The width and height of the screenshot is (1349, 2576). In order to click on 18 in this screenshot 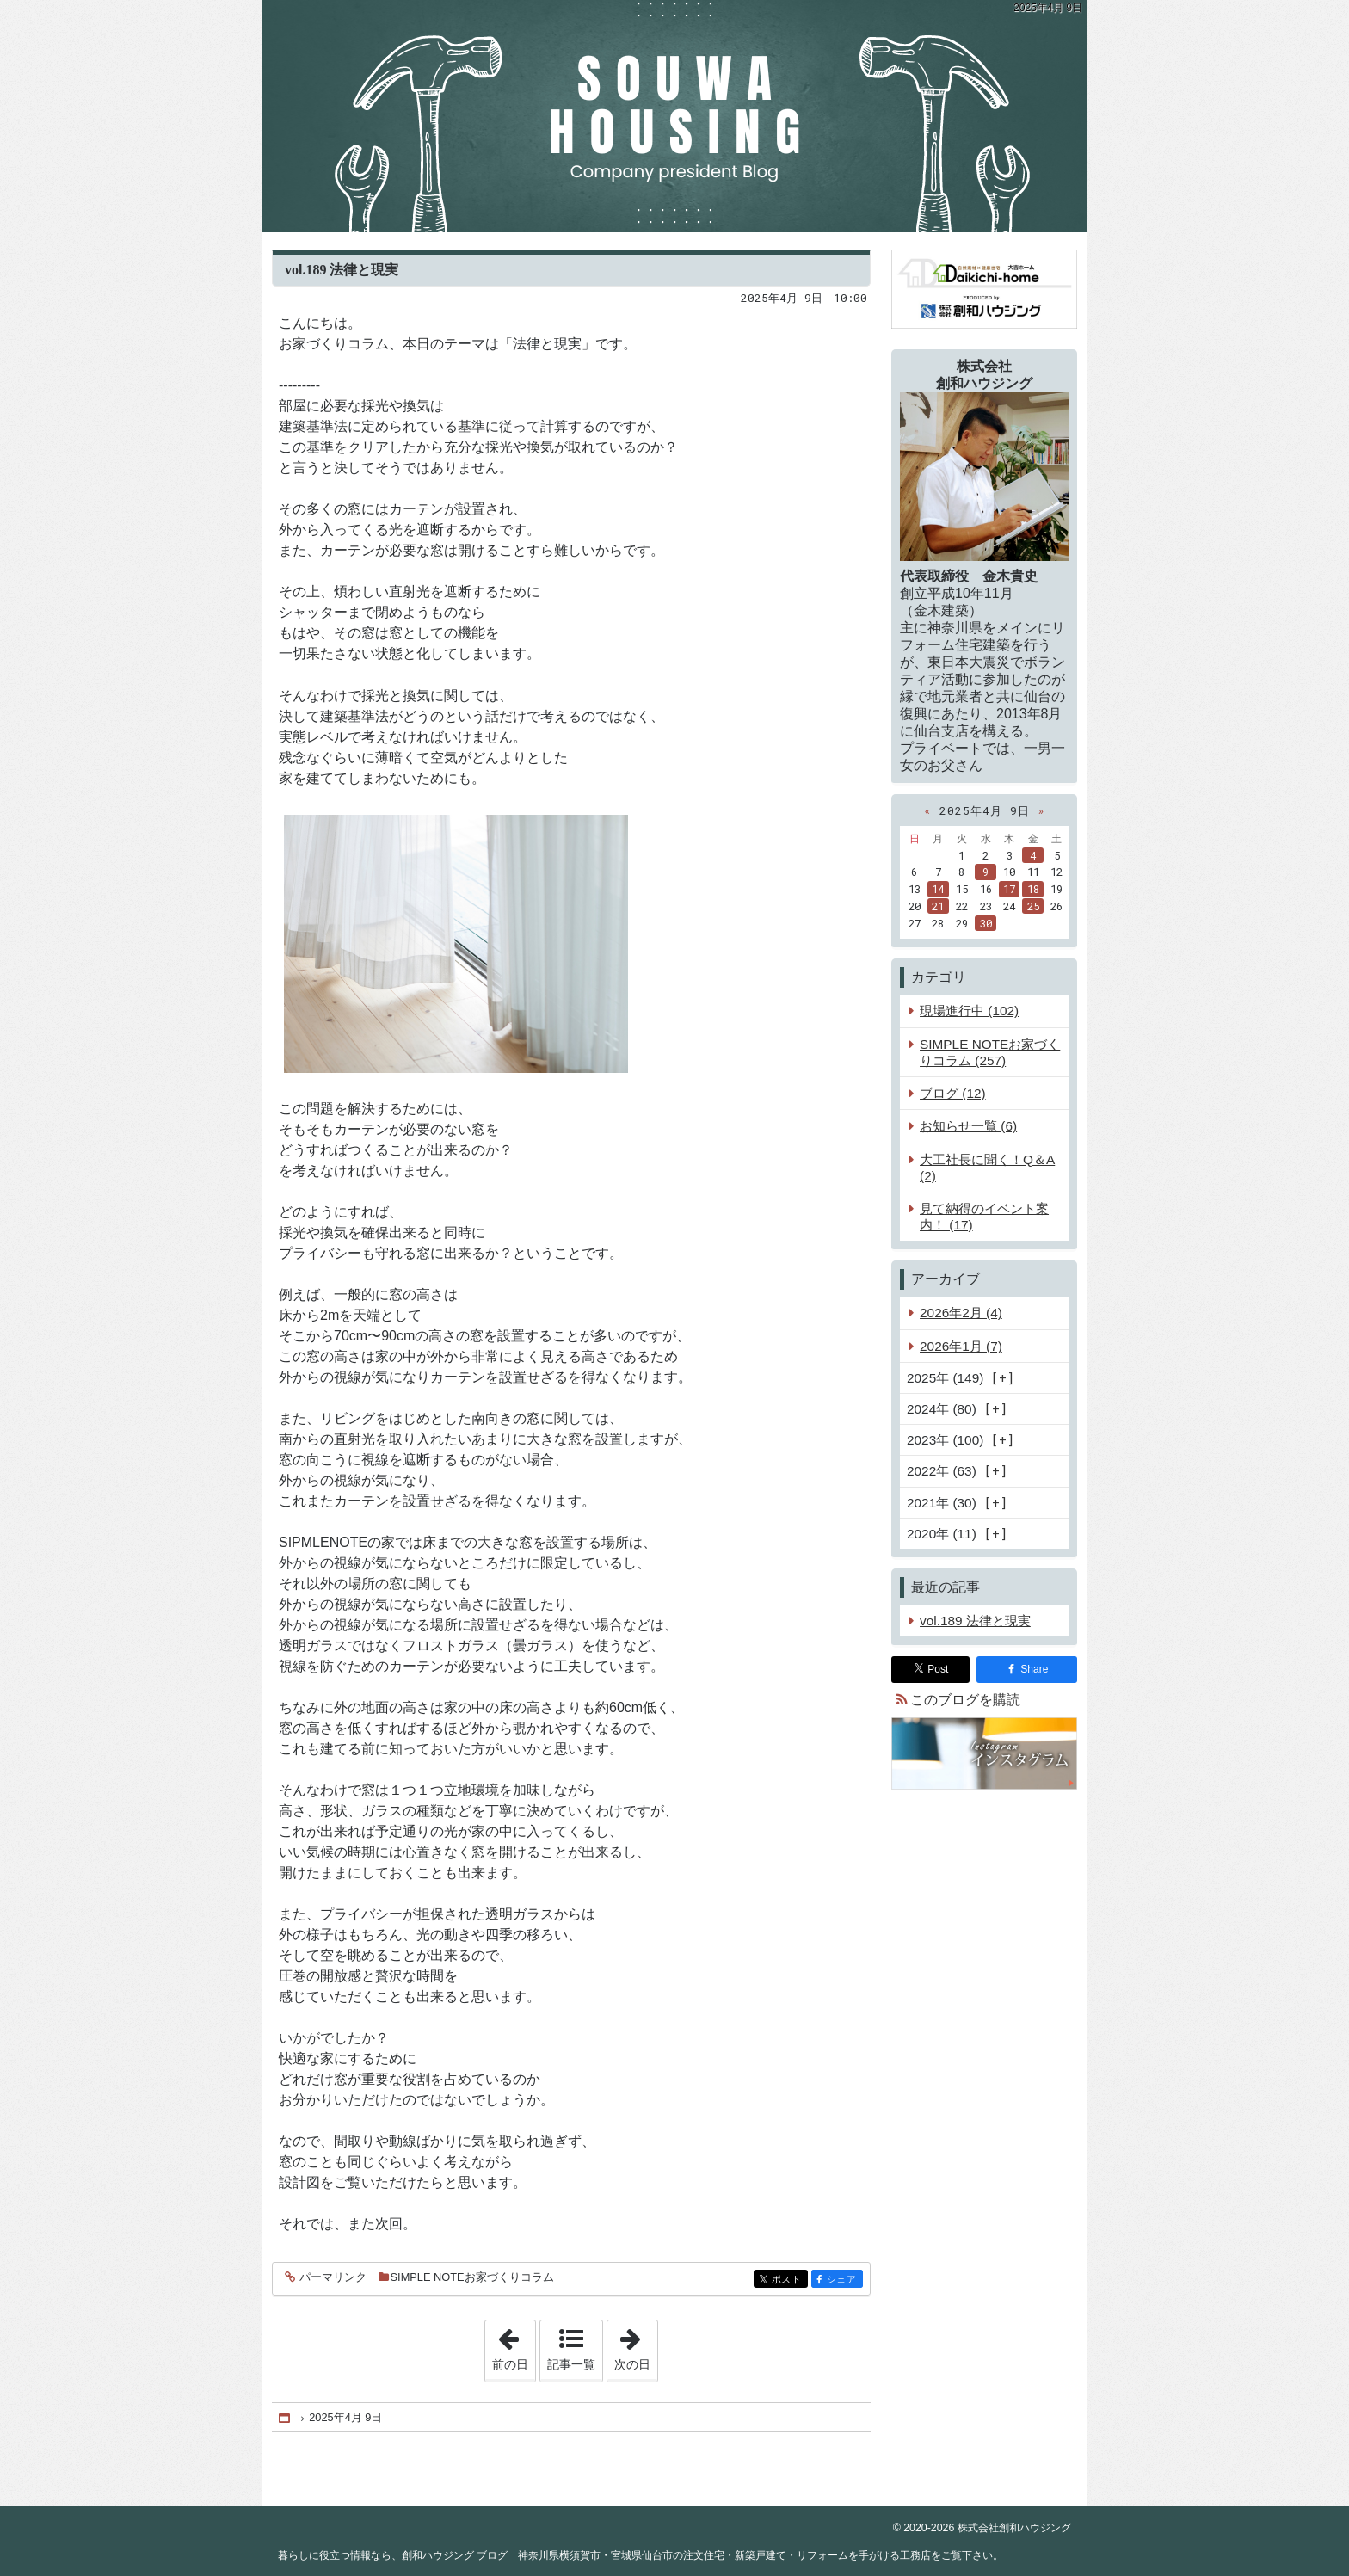, I will do `click(1033, 889)`.